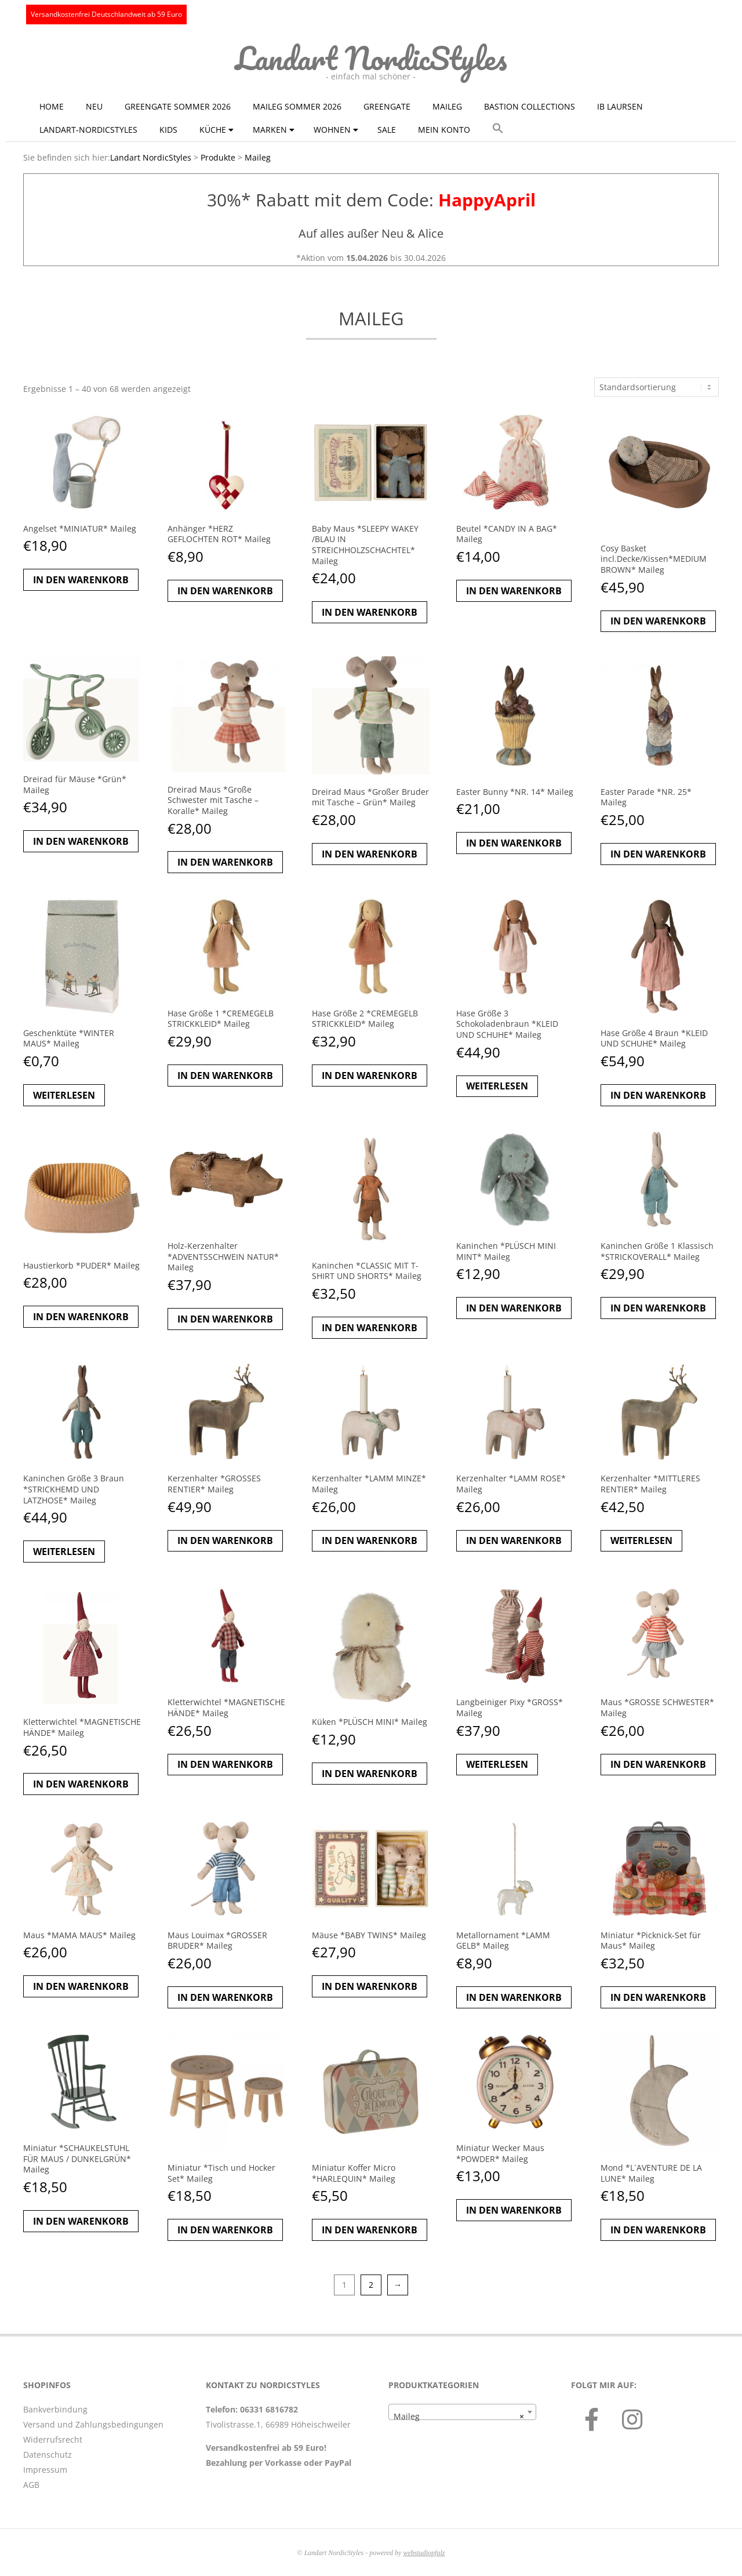 This screenshot has height=2576, width=742. Describe the element at coordinates (64, 1551) in the screenshot. I see `Weiterlesen [Lese mehr über „Kaninchen Größe 3 Braun *STRICKHEMD UND LATZHOSE* Maileg“]` at that location.